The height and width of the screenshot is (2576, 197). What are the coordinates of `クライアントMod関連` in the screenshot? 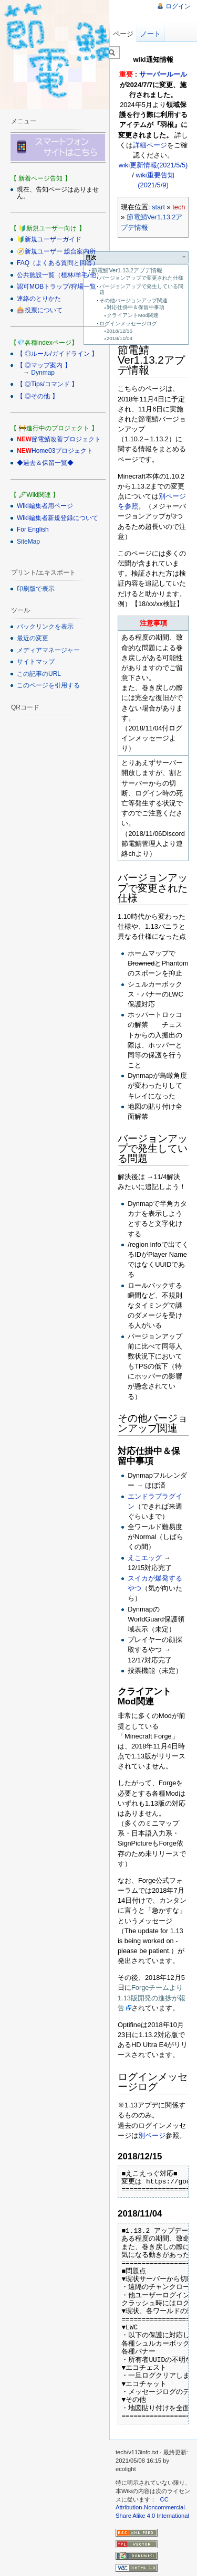 It's located at (133, 315).